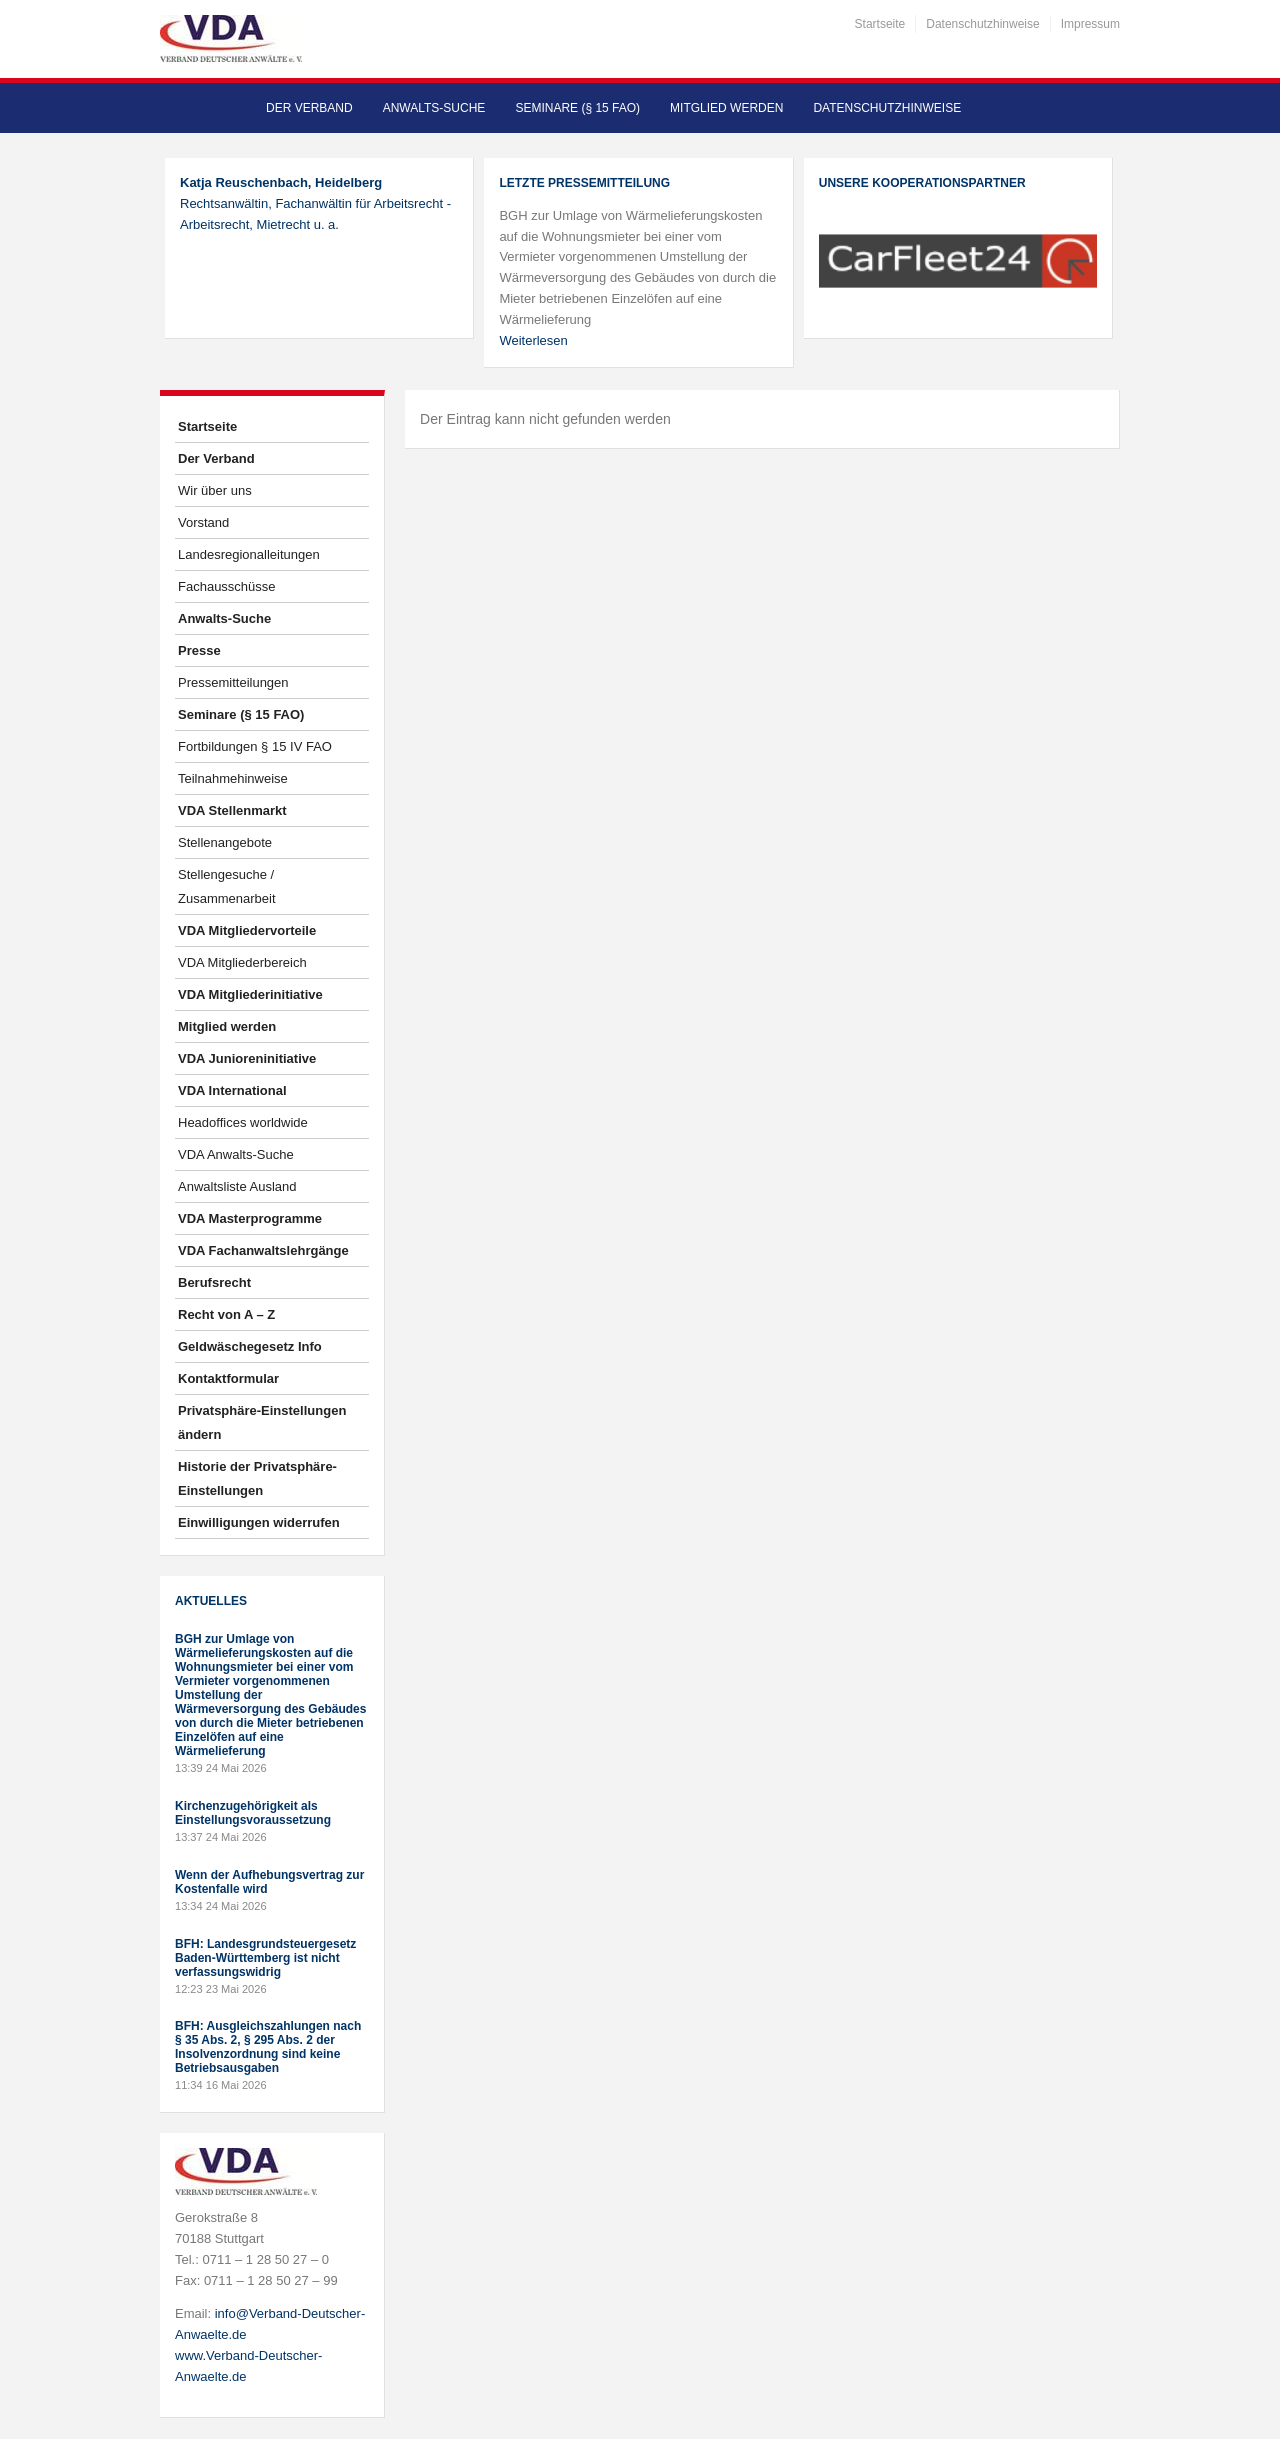 Image resolution: width=1280 pixels, height=2439 pixels. What do you see at coordinates (214, 1282) in the screenshot?
I see `Berufsrecht` at bounding box center [214, 1282].